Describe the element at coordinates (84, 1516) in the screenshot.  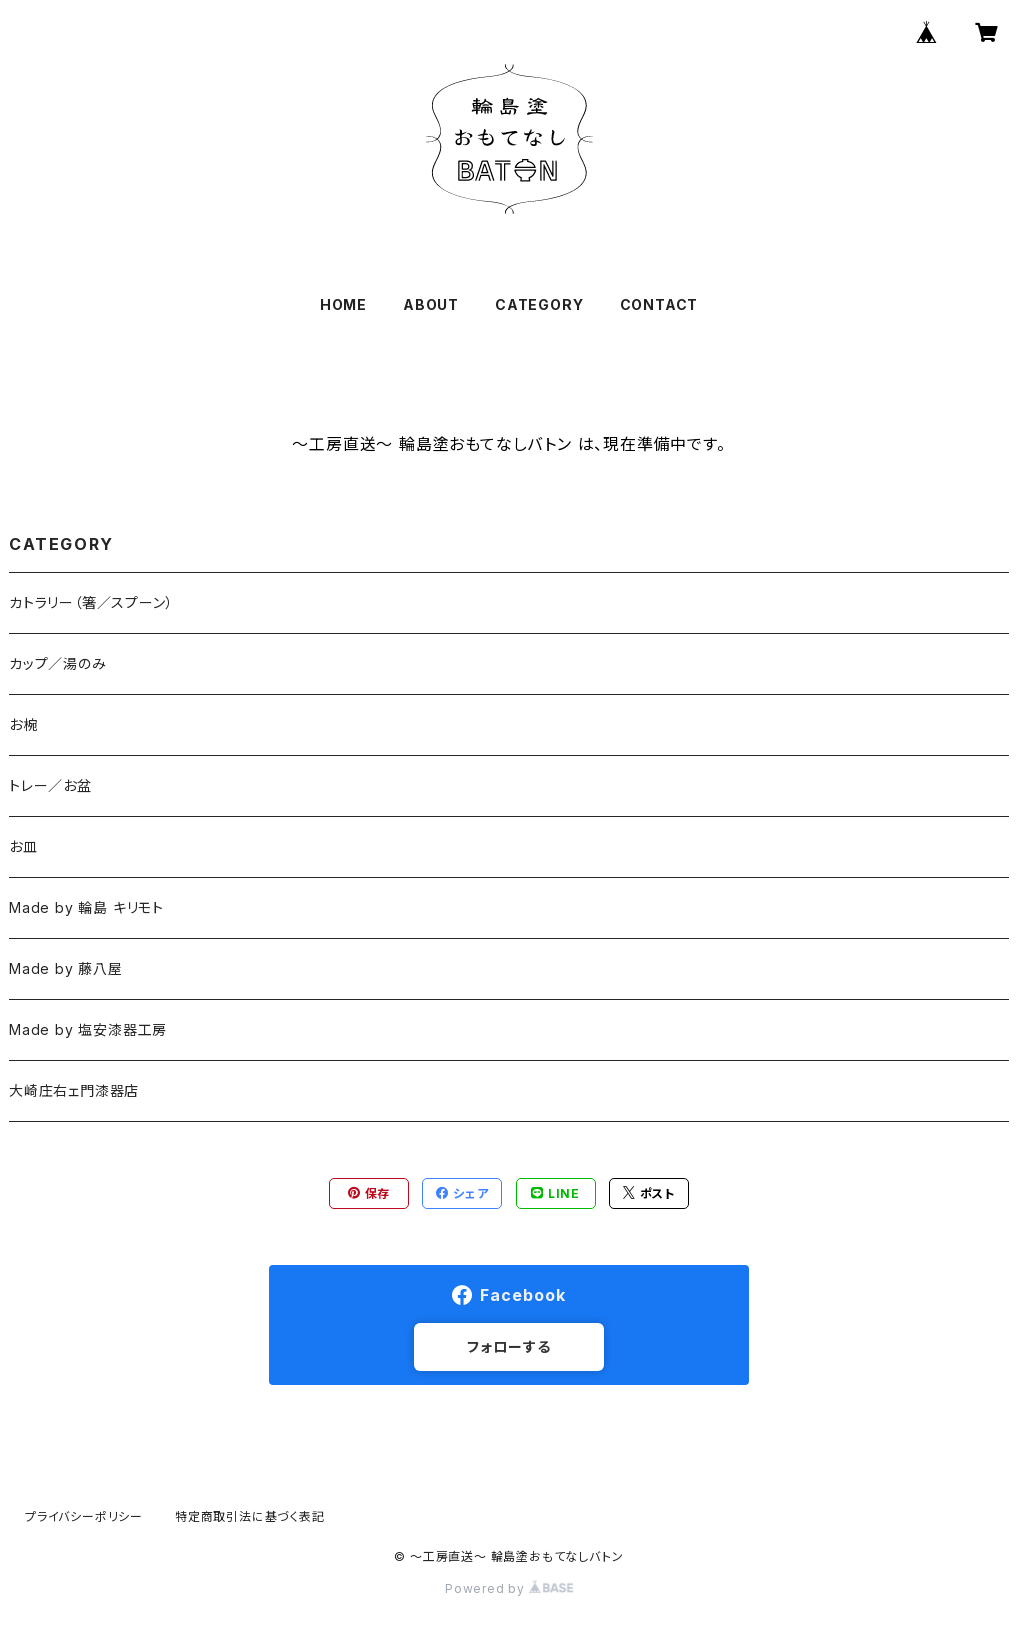
I see `プライバシーポリシー` at that location.